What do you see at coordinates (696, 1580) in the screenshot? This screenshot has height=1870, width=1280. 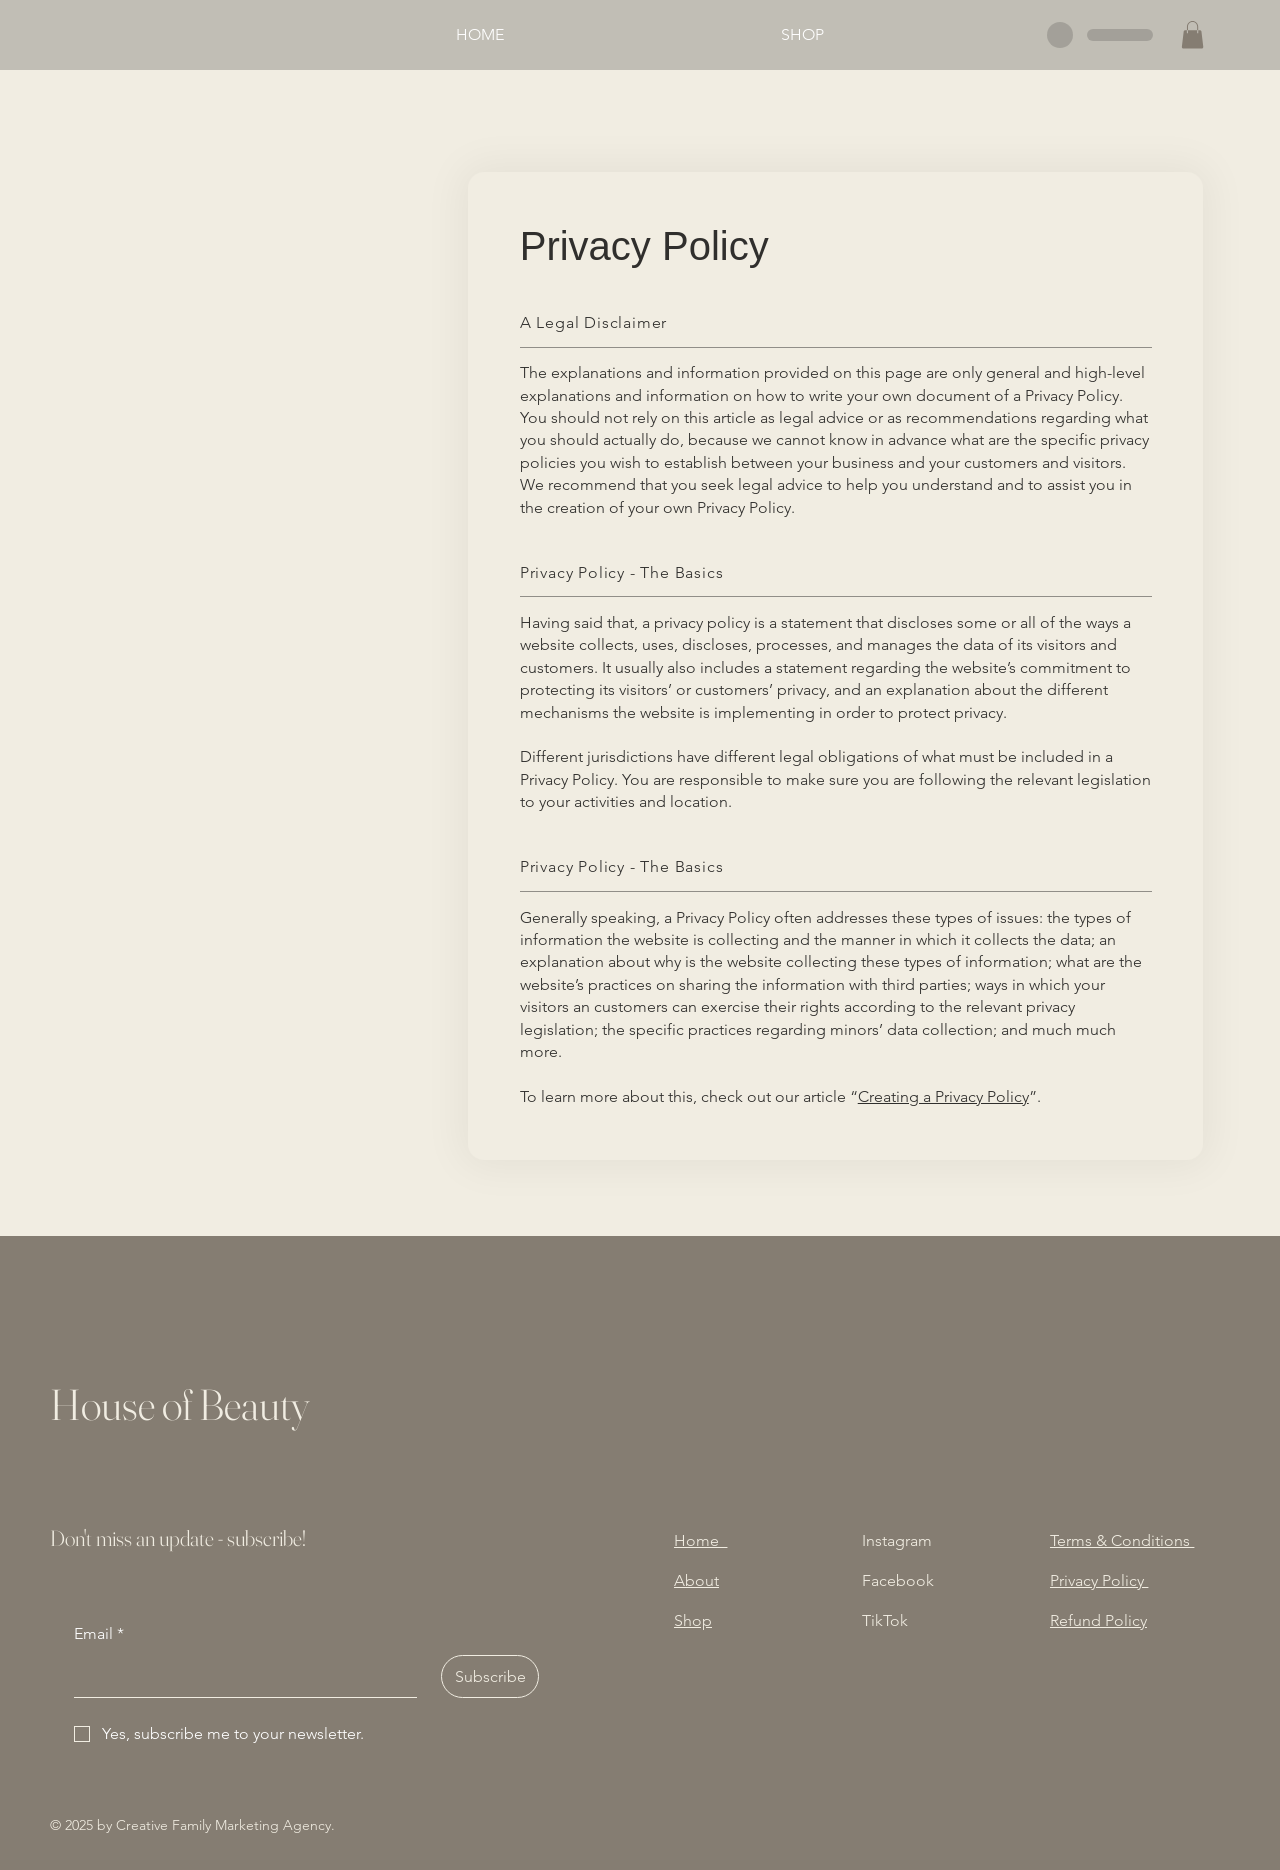 I see `About` at bounding box center [696, 1580].